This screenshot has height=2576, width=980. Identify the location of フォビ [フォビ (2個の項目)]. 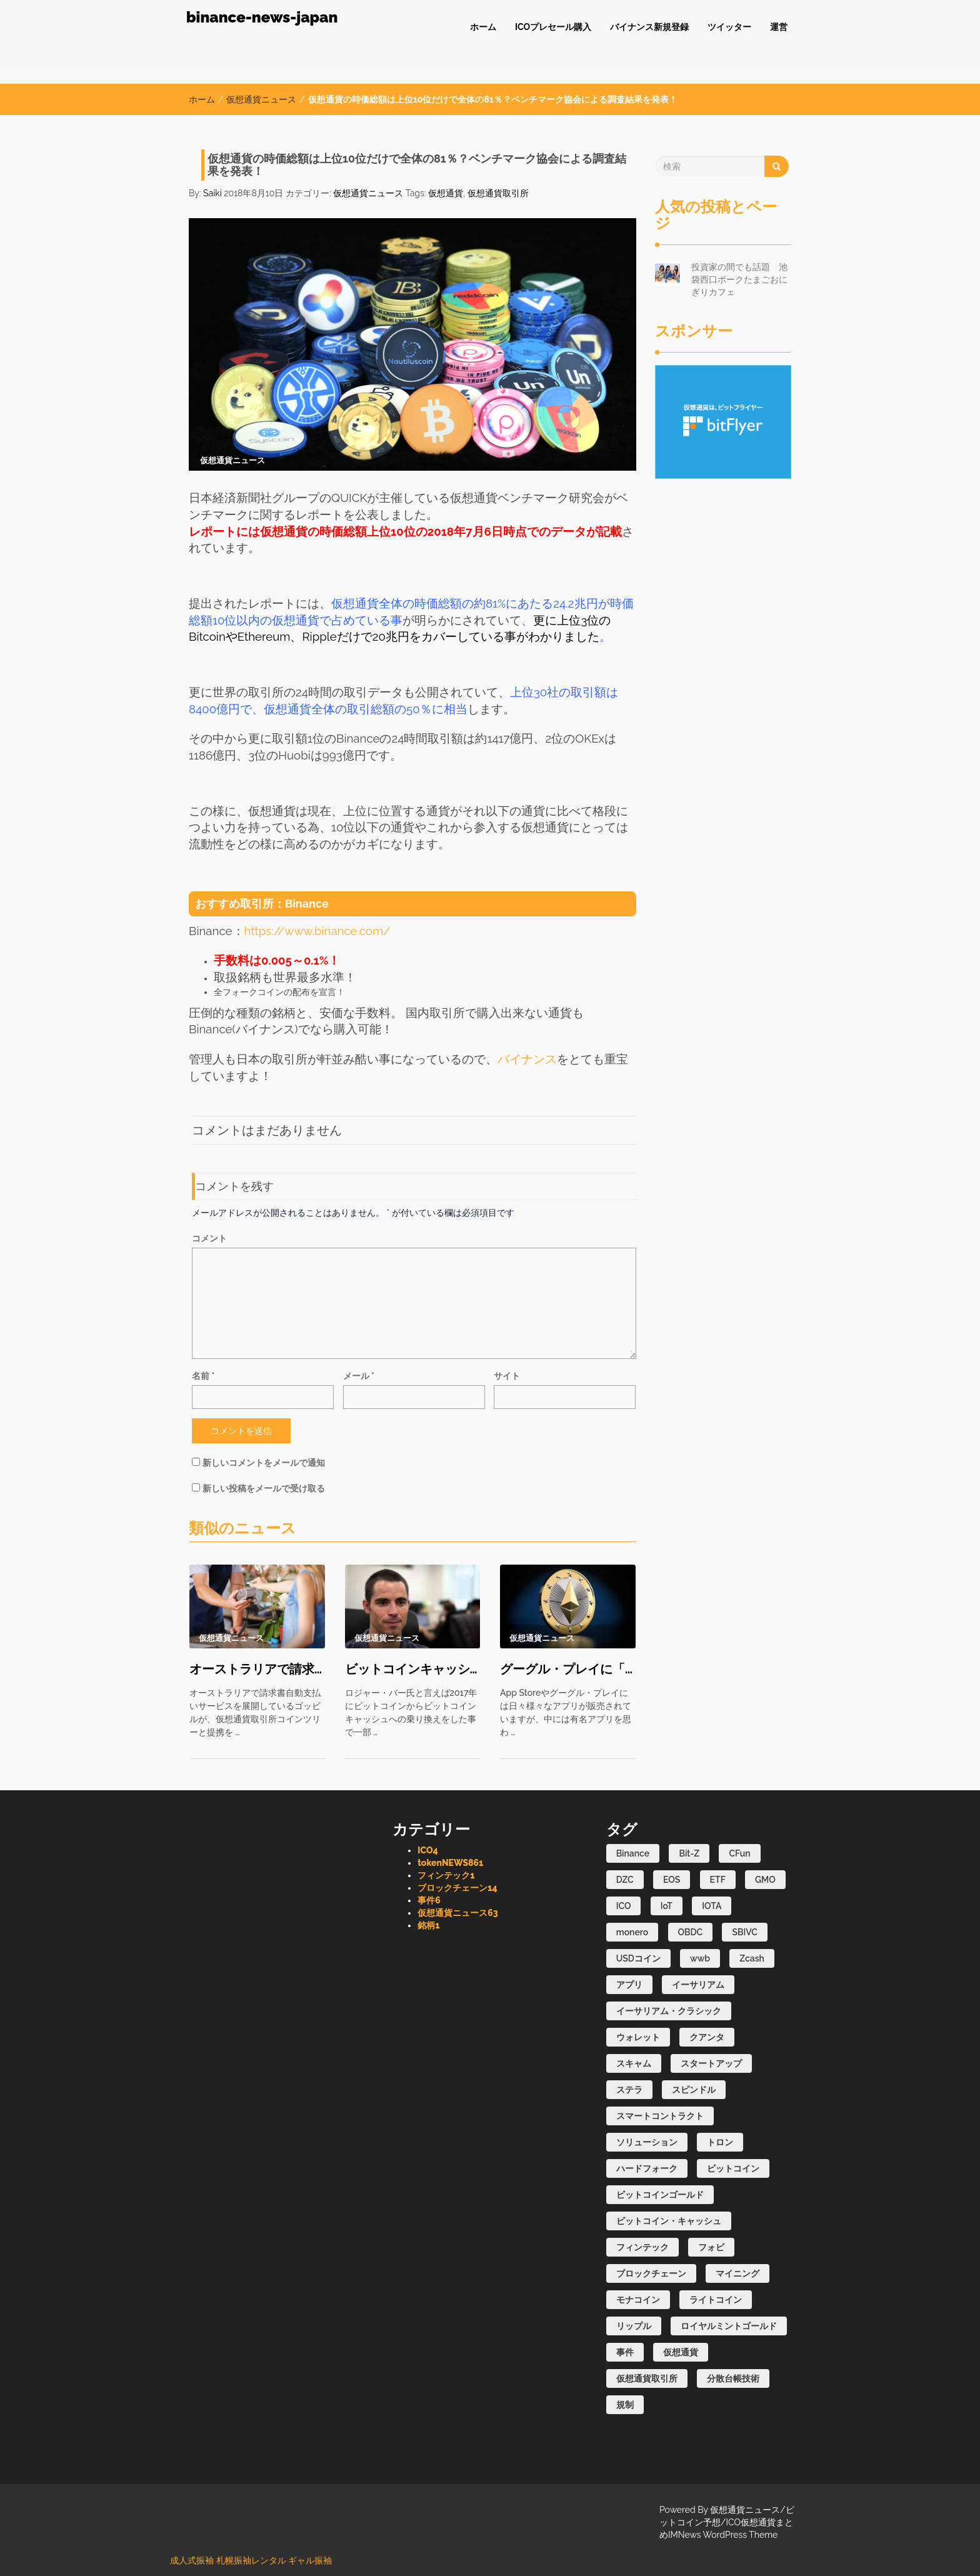
(711, 2247).